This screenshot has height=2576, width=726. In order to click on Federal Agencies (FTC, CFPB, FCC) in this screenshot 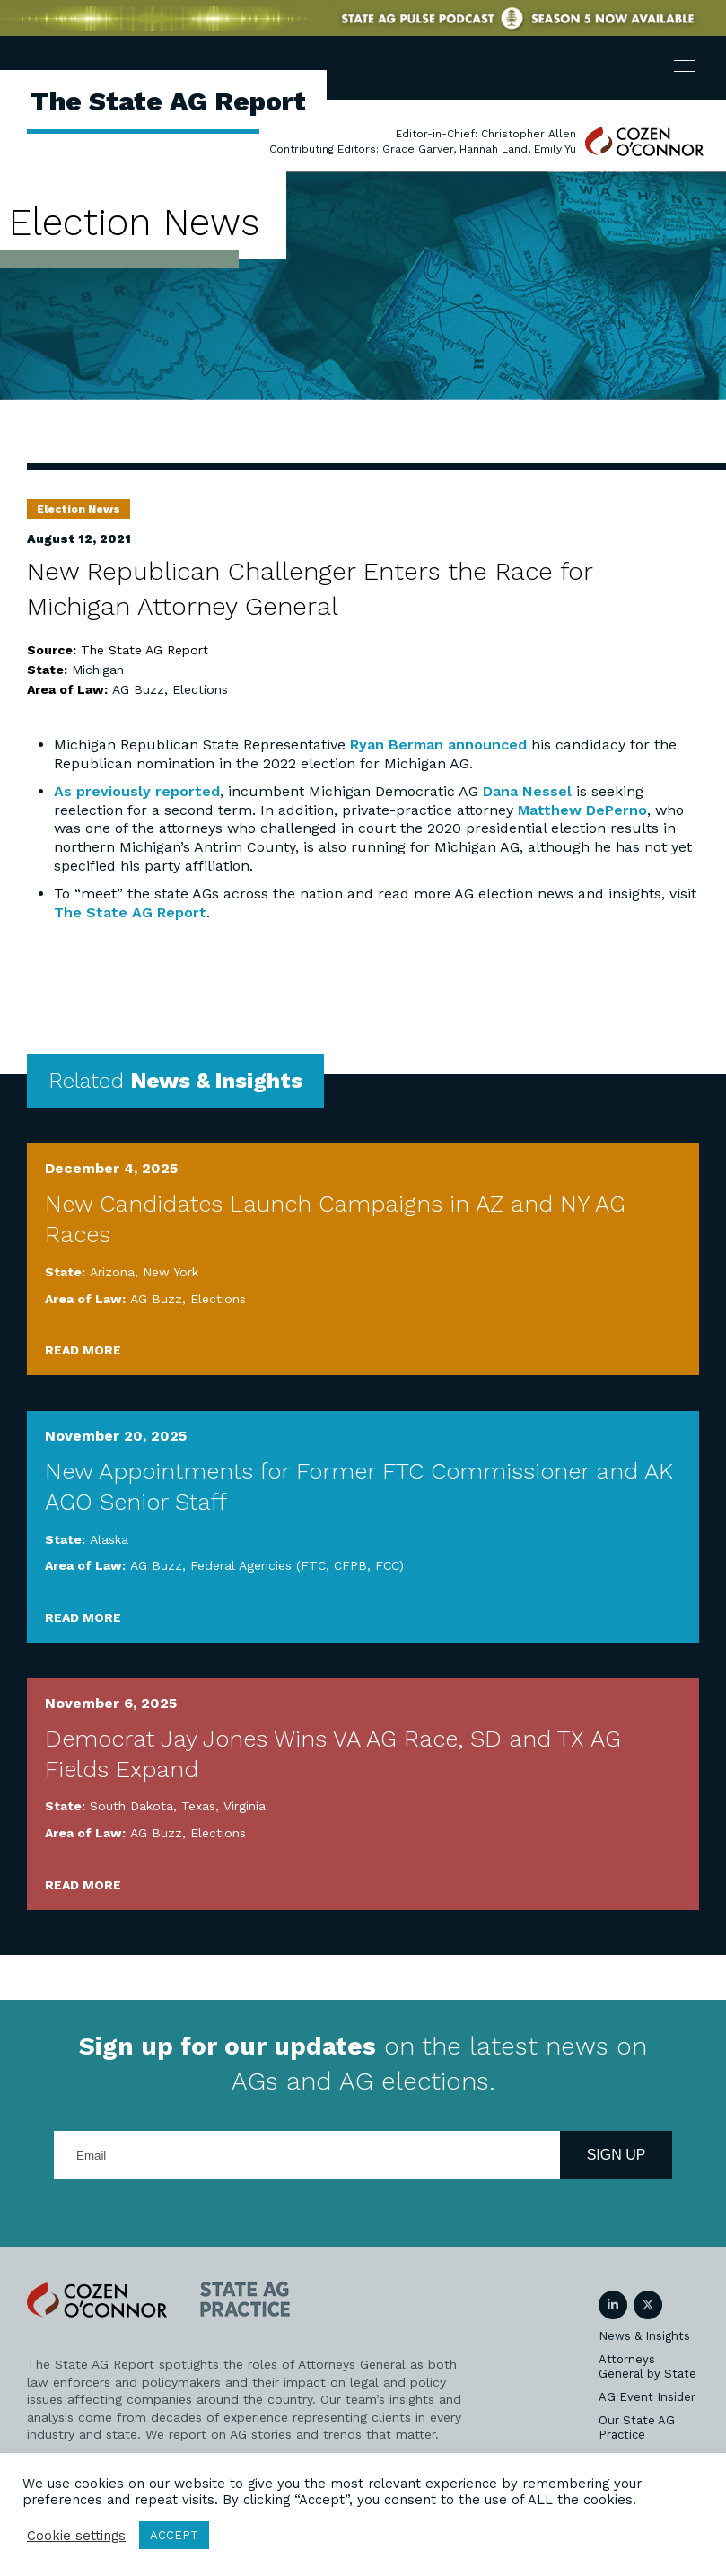, I will do `click(297, 1565)`.